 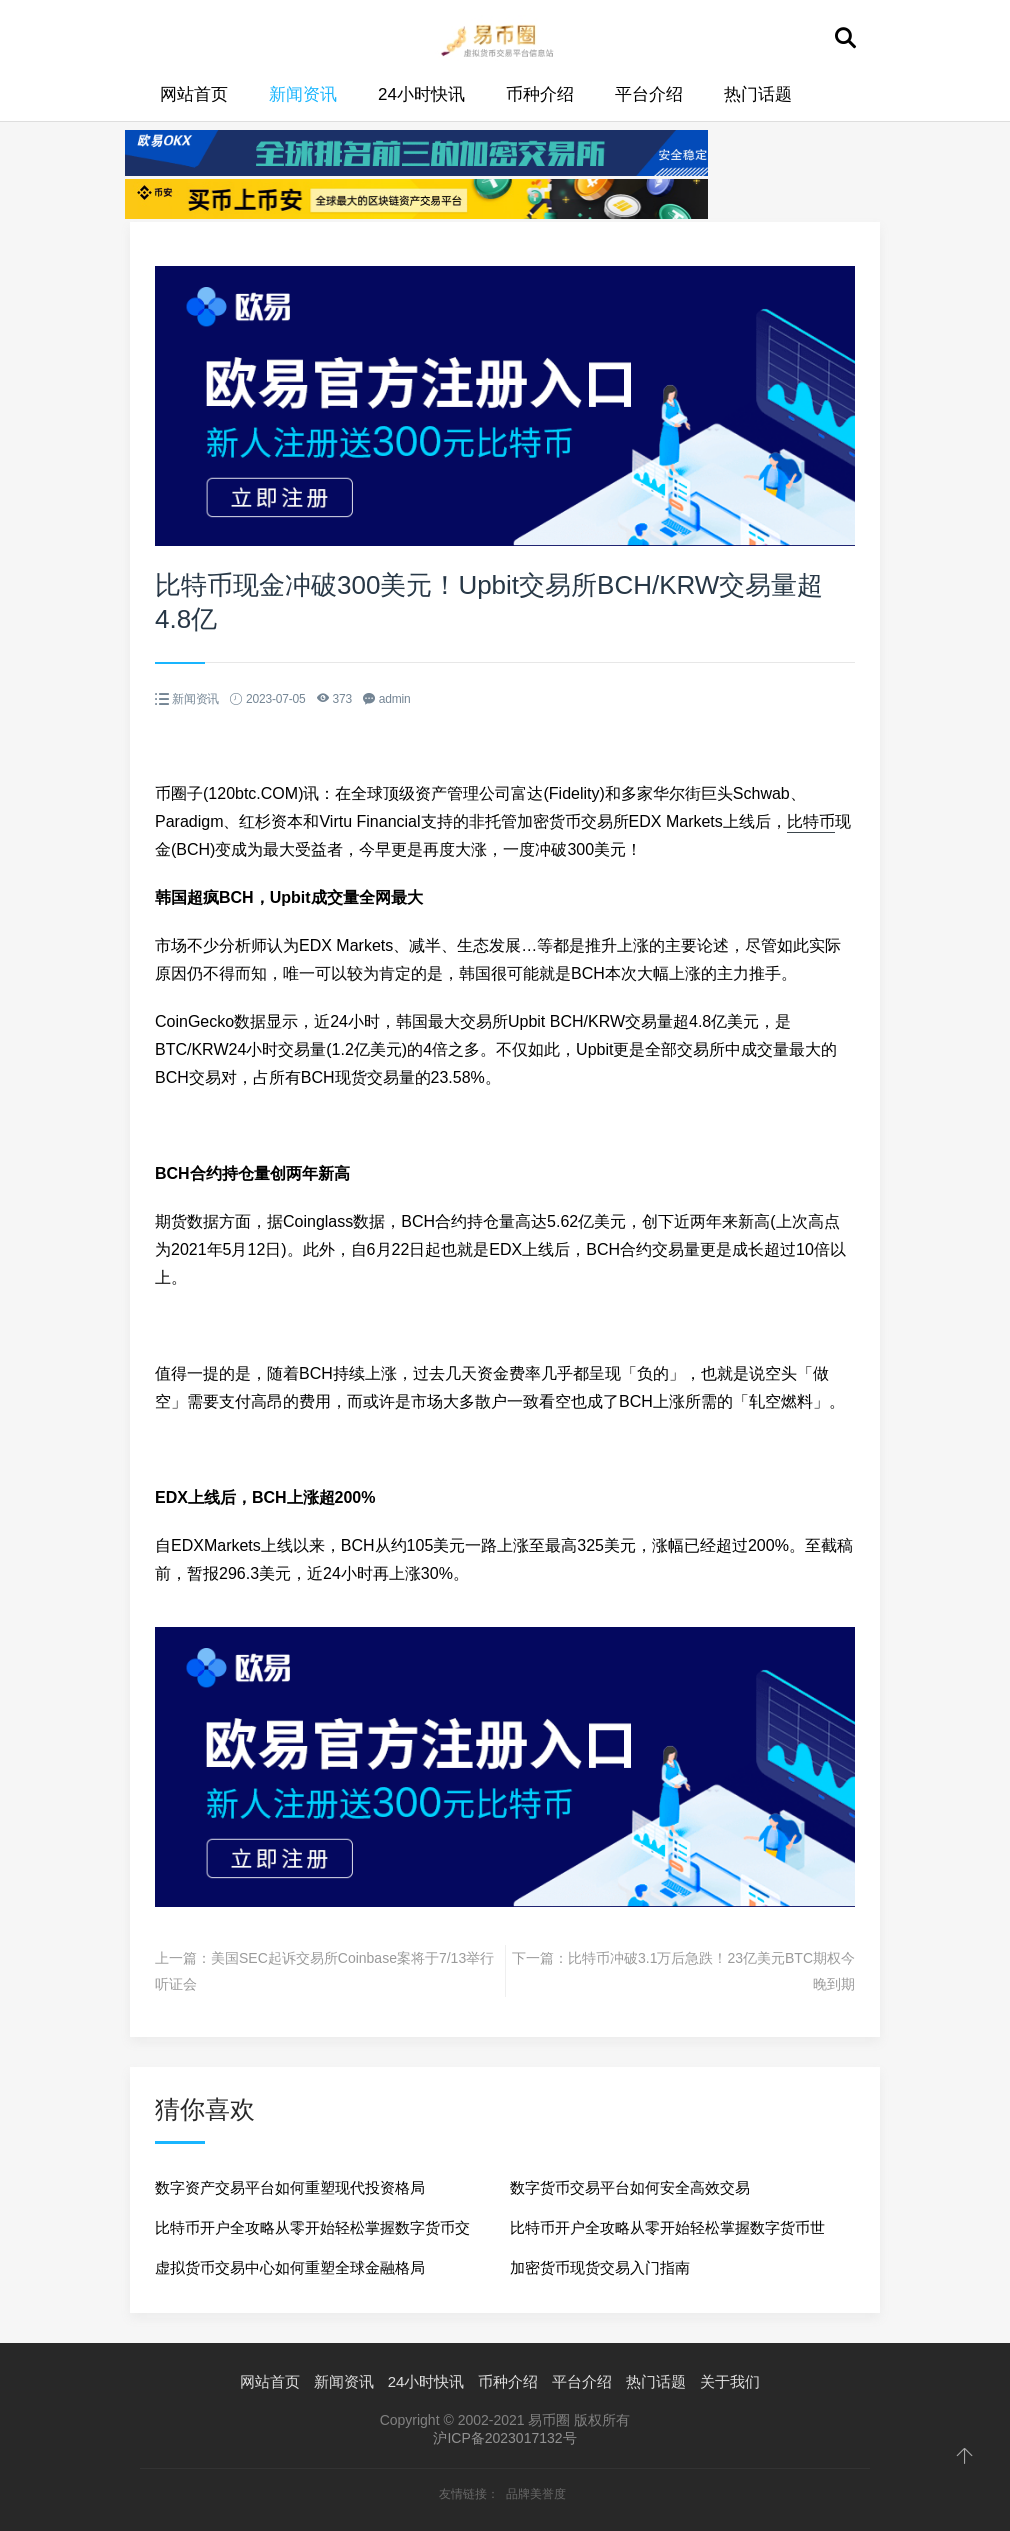 What do you see at coordinates (758, 94) in the screenshot?
I see `热门话题` at bounding box center [758, 94].